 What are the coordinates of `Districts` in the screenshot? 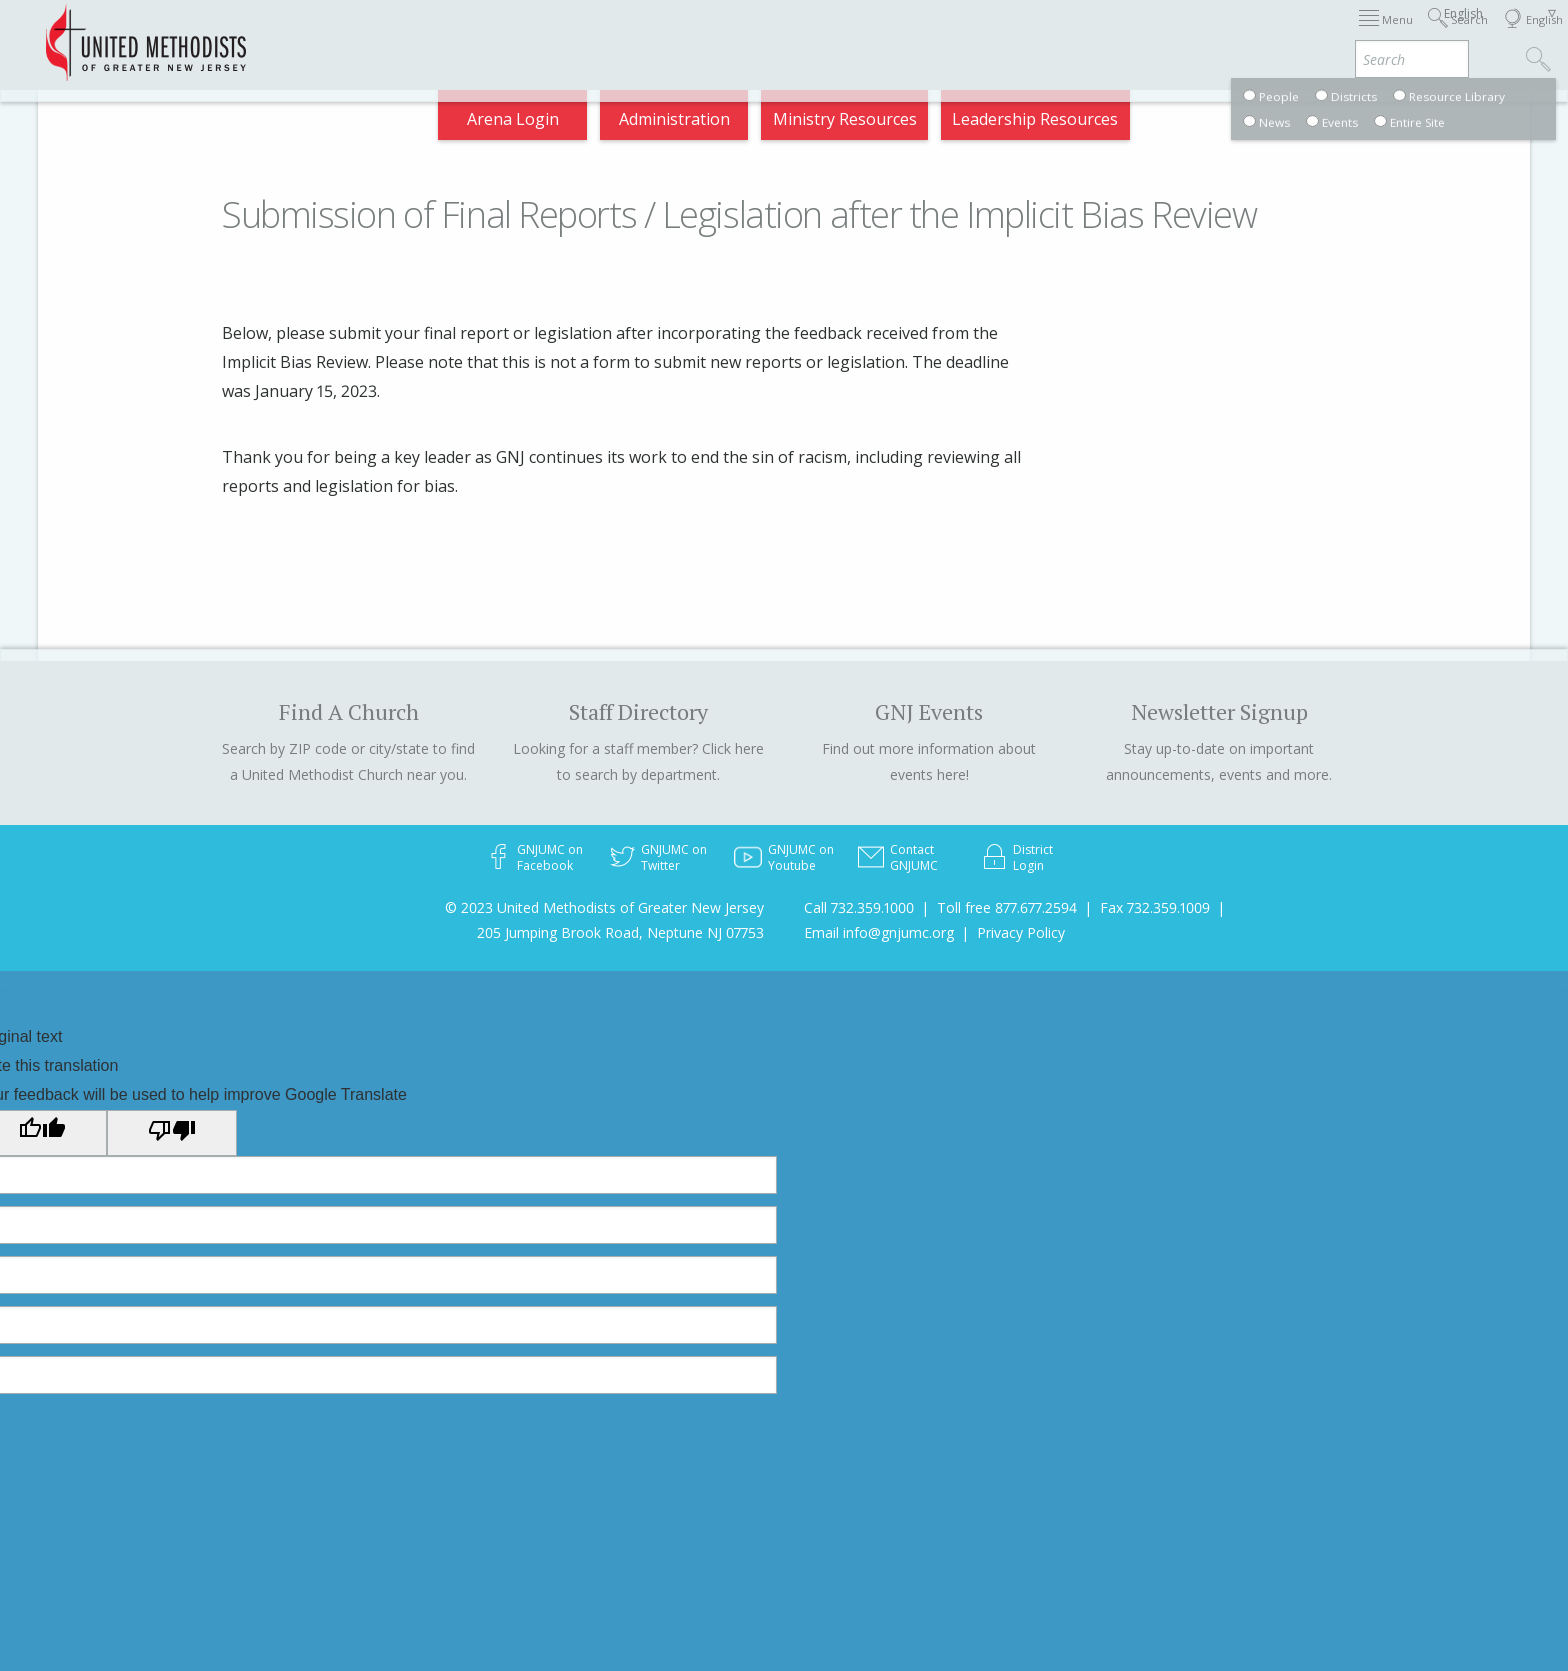 It's located at (1047, 34).